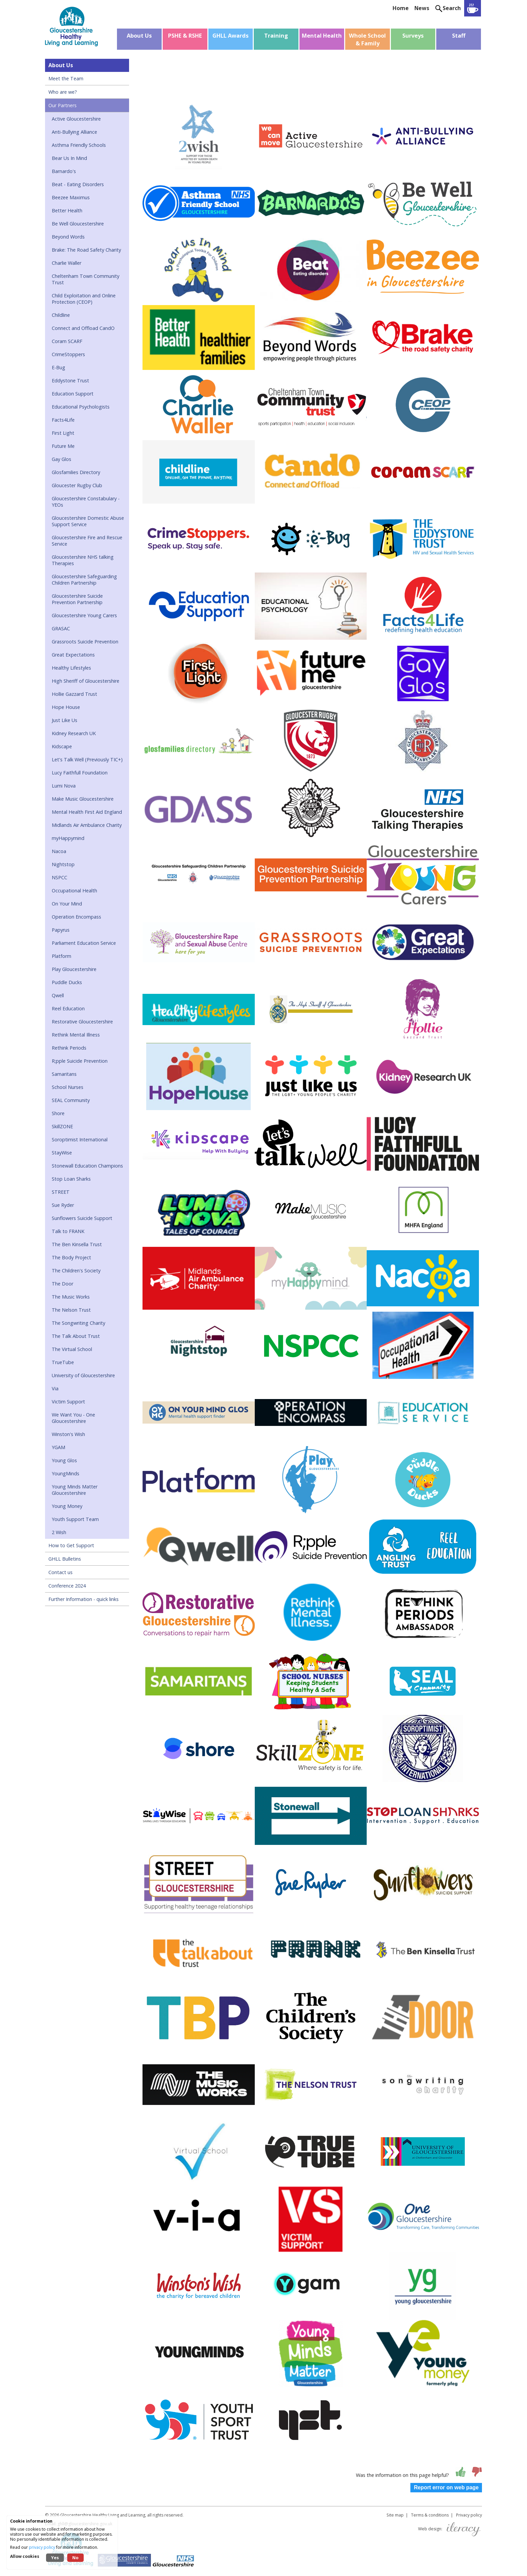 The width and height of the screenshot is (527, 2576). What do you see at coordinates (469, 2515) in the screenshot?
I see `Privacy policy` at bounding box center [469, 2515].